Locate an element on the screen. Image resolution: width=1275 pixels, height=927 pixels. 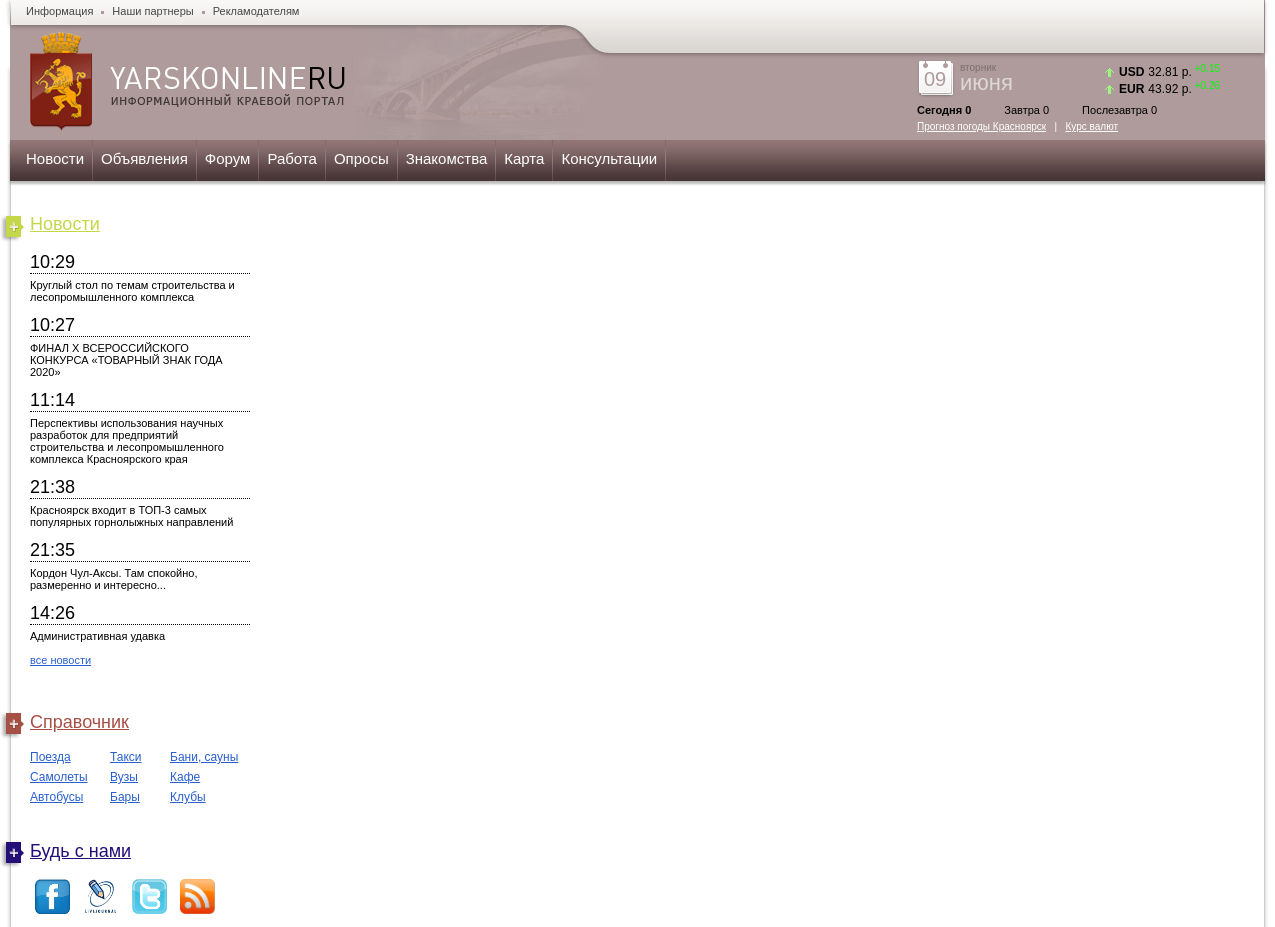
Наши партнеры is located at coordinates (152, 11).